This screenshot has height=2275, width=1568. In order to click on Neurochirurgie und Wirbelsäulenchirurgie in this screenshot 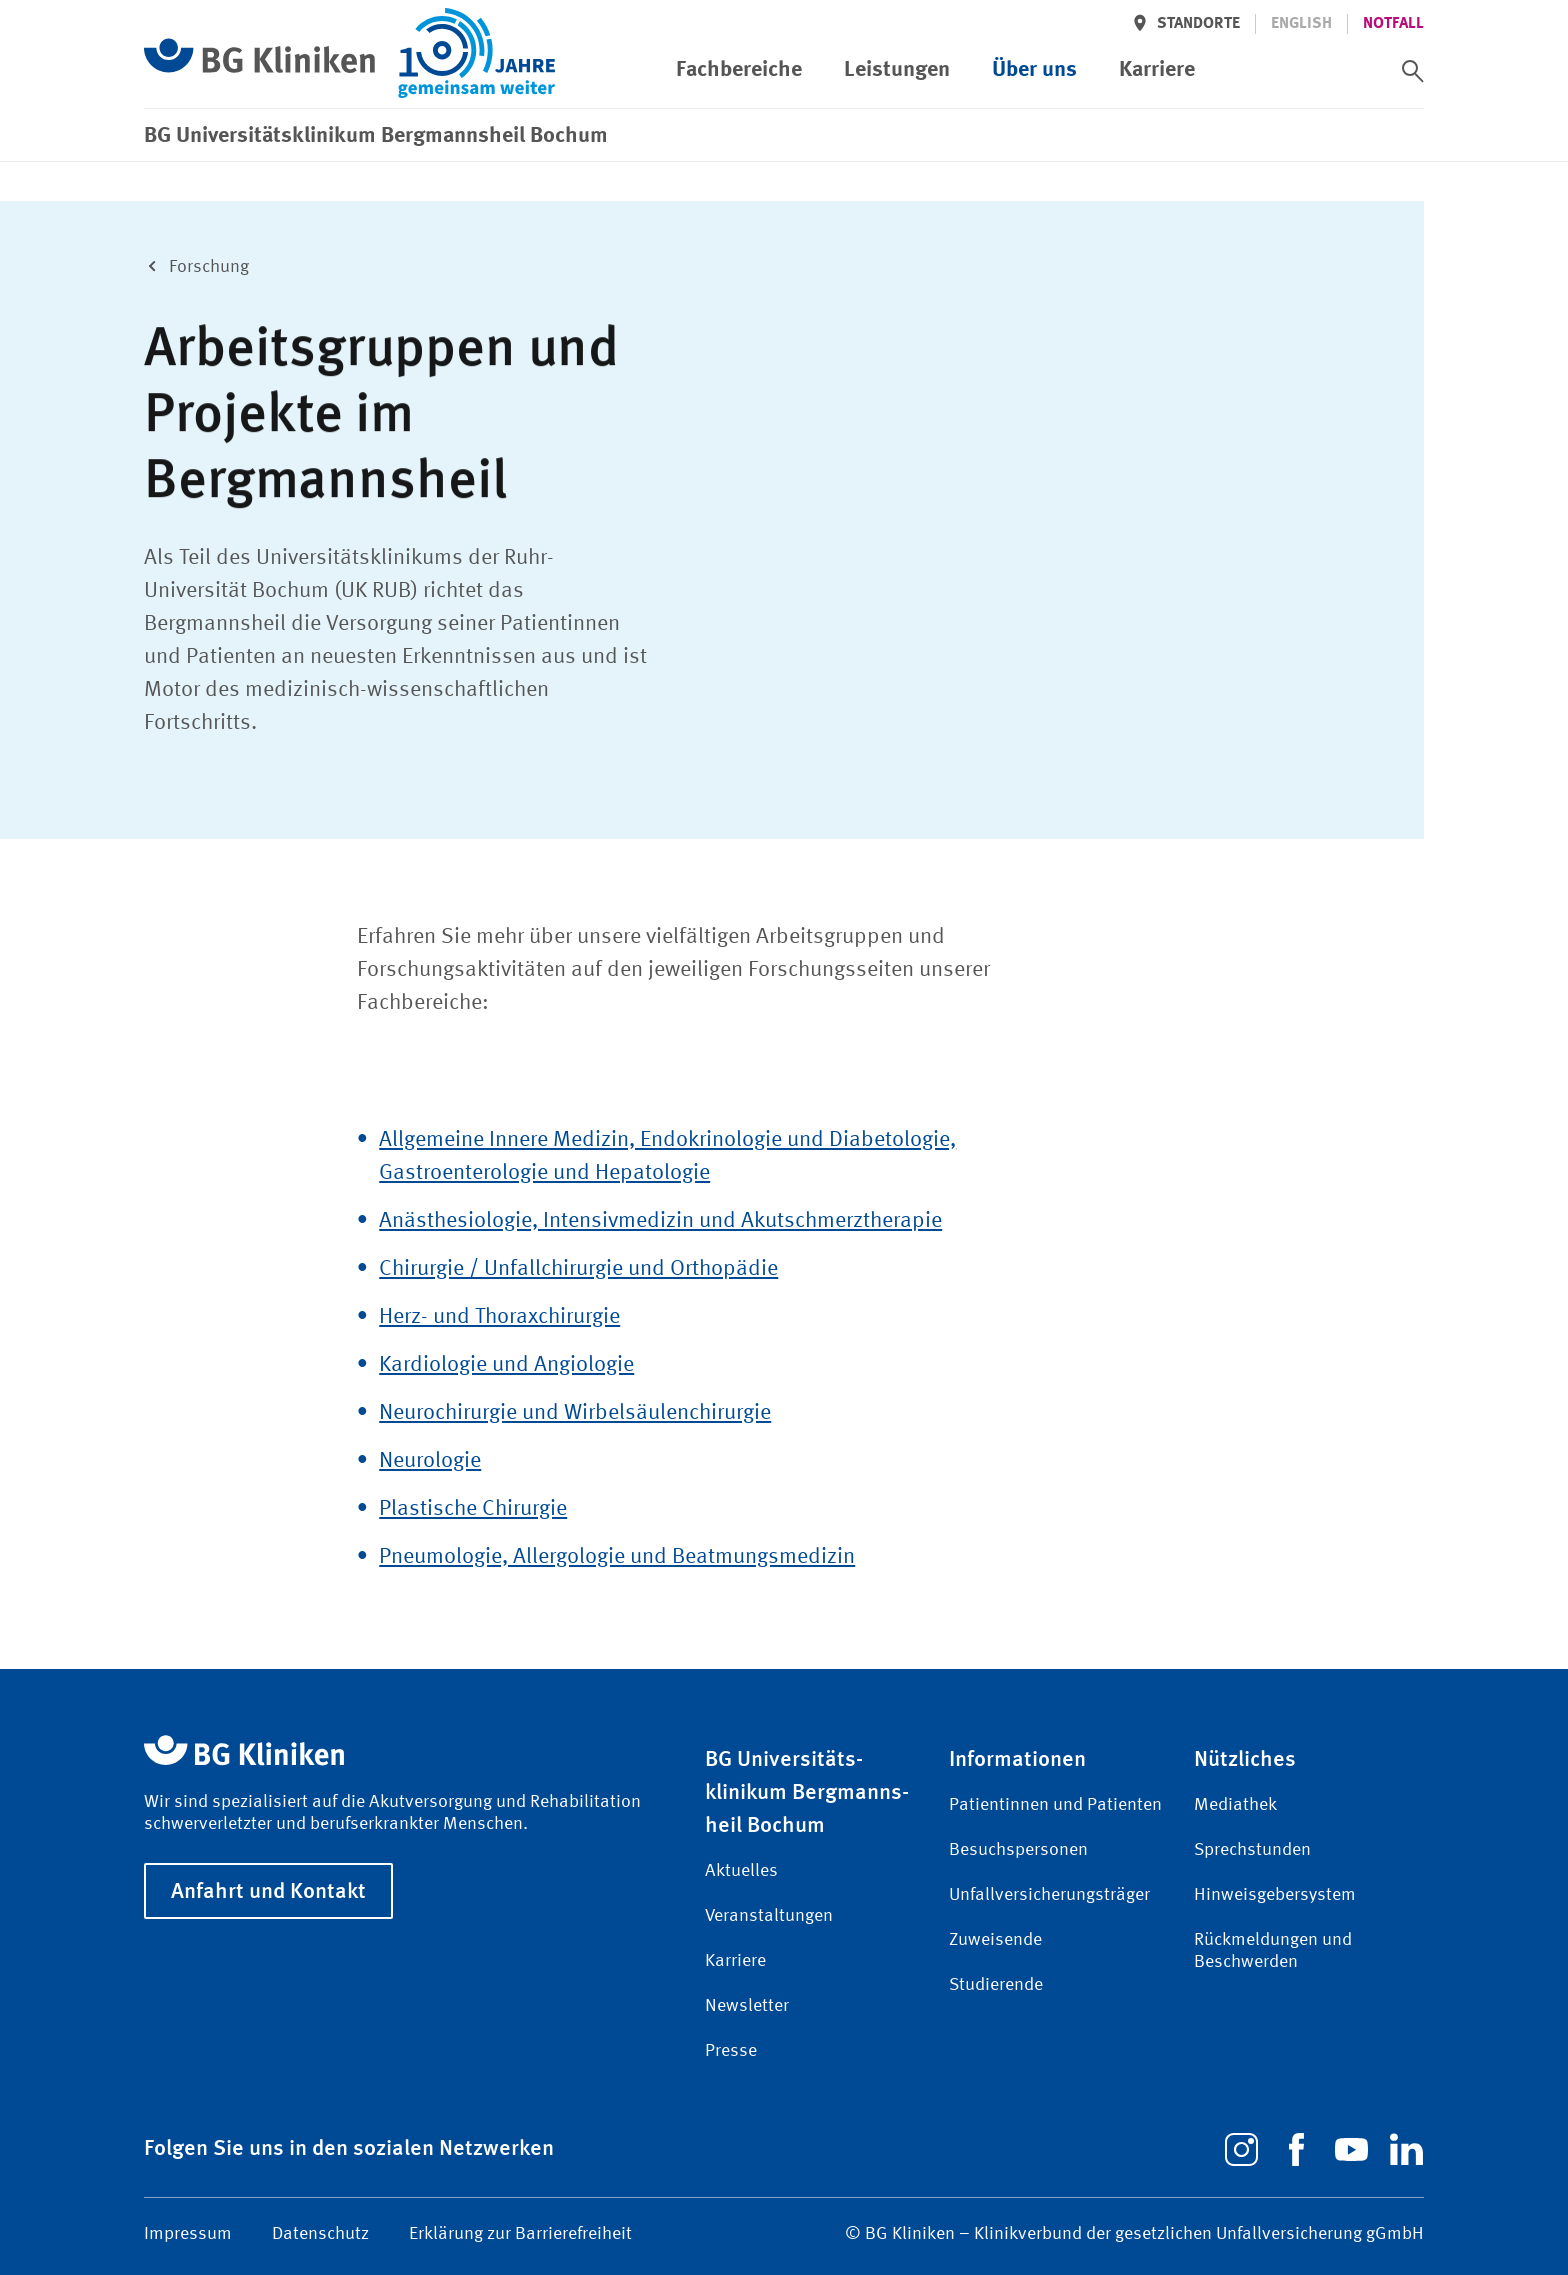, I will do `click(575, 1413)`.